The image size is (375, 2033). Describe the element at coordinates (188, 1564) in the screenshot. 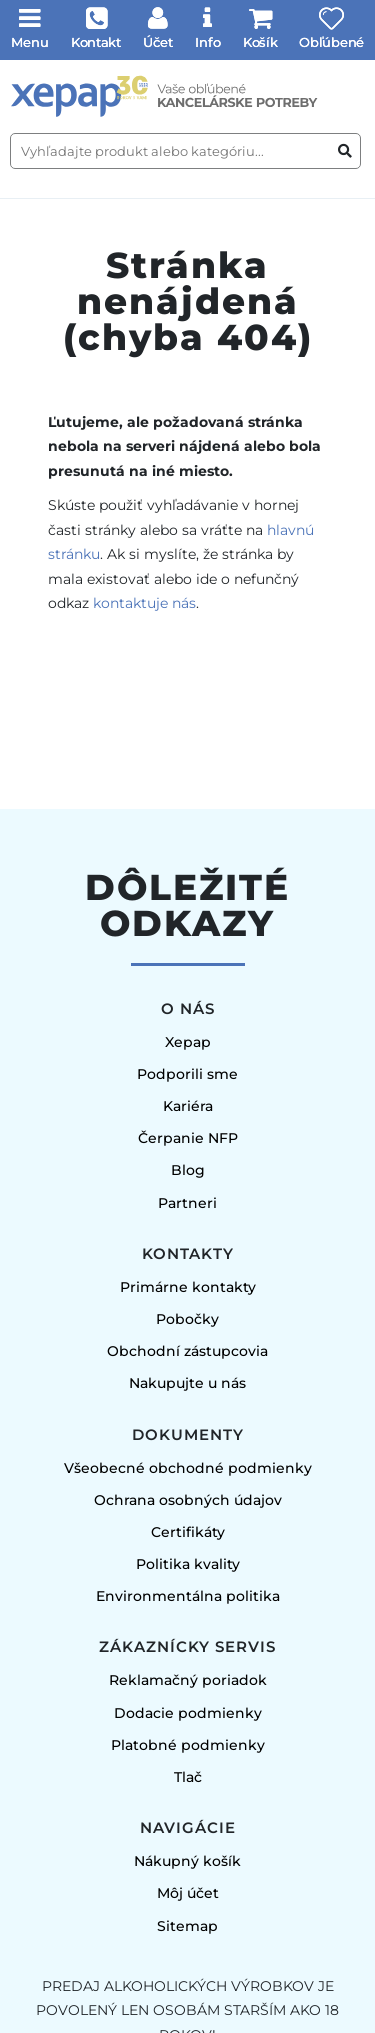

I see `Politika kvality` at that location.